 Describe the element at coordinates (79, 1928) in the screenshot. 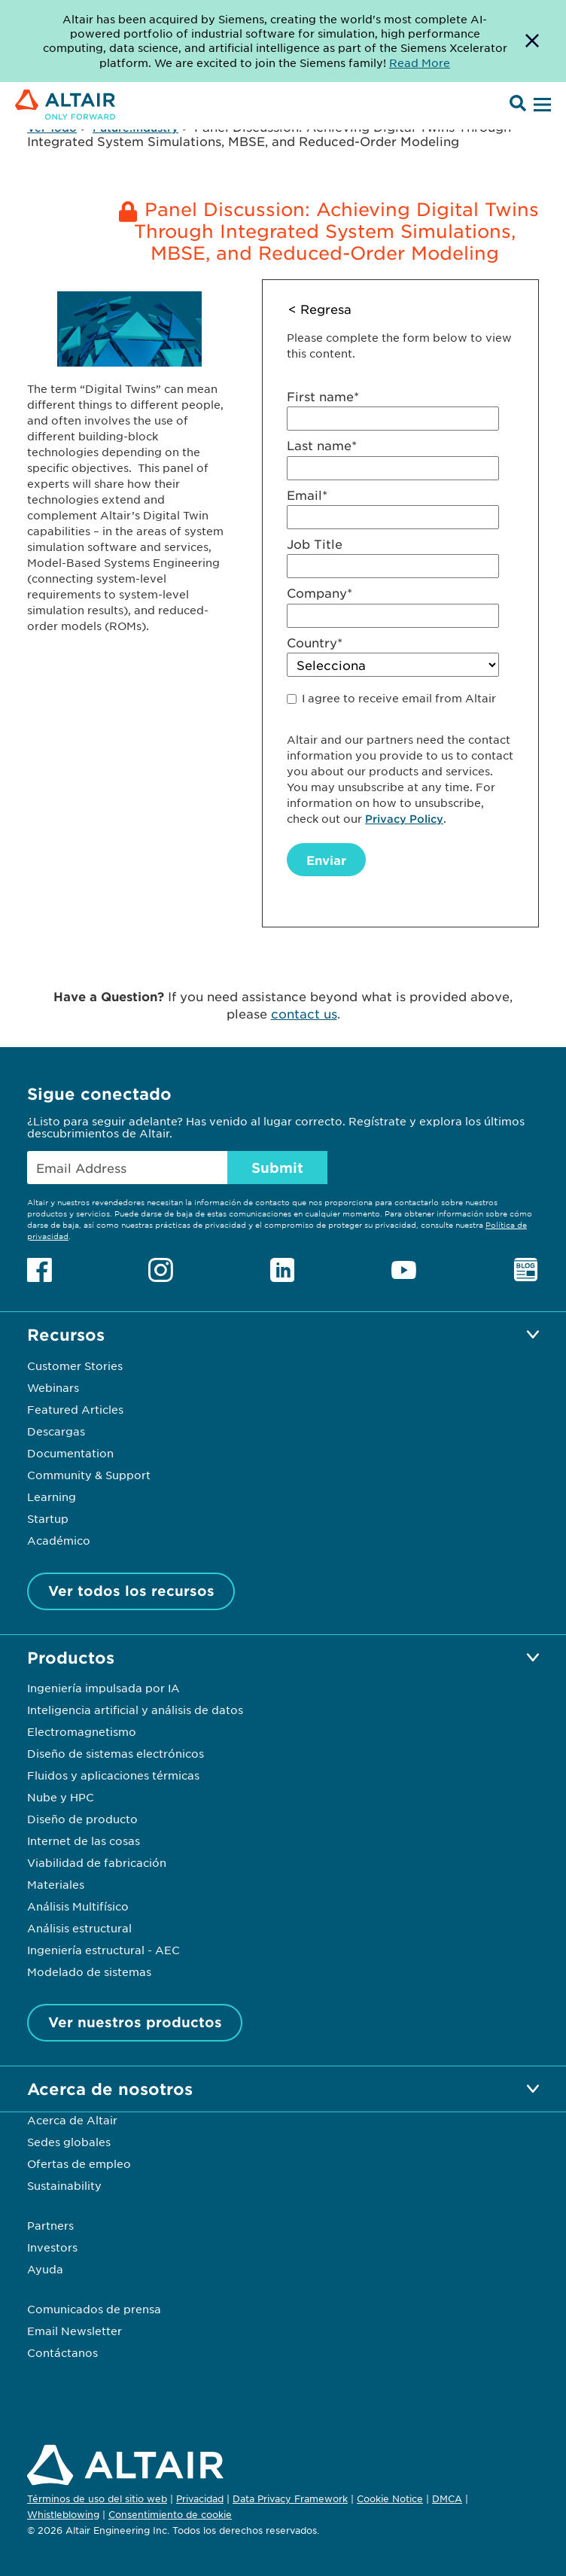

I see `Análisis estructural` at that location.